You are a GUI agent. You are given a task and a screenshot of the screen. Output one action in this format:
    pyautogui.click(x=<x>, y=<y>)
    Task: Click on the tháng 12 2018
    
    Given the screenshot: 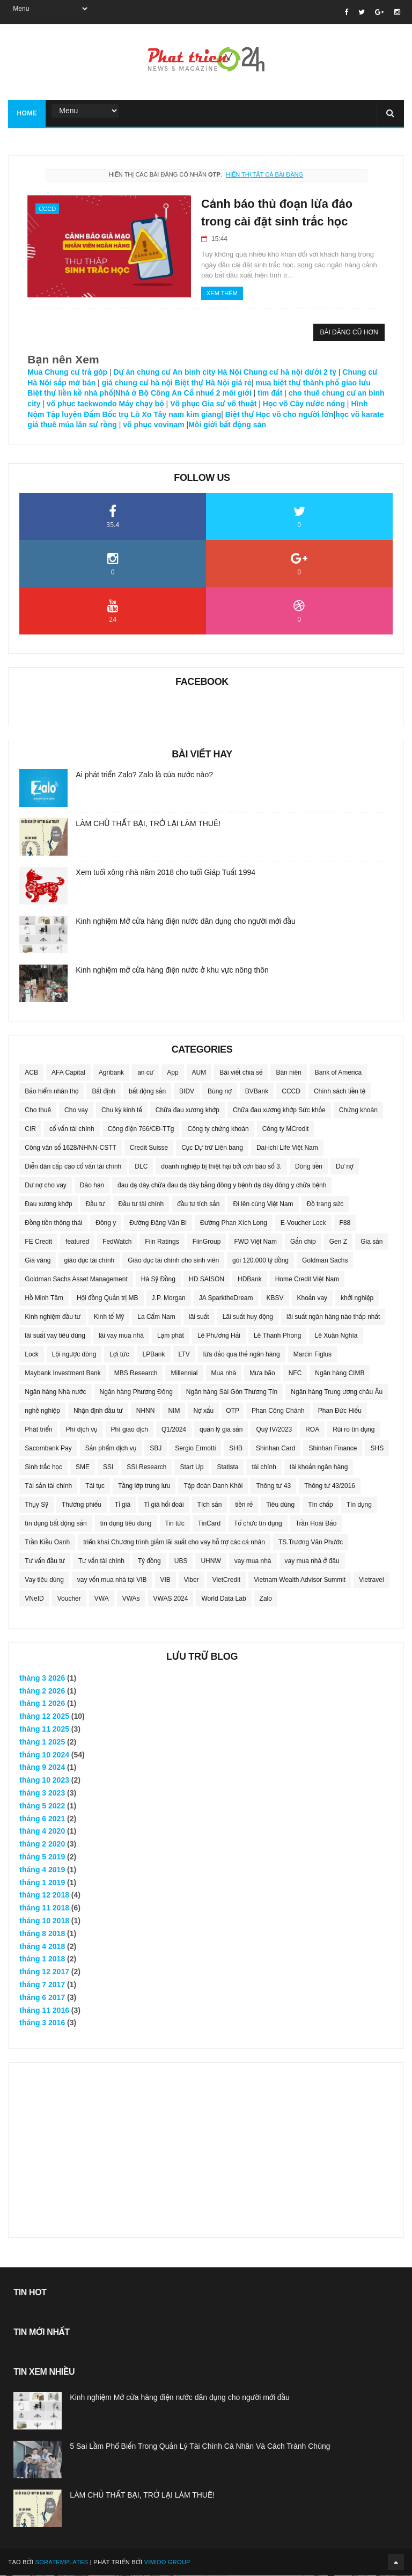 What is the action you would take?
    pyautogui.click(x=44, y=1895)
    